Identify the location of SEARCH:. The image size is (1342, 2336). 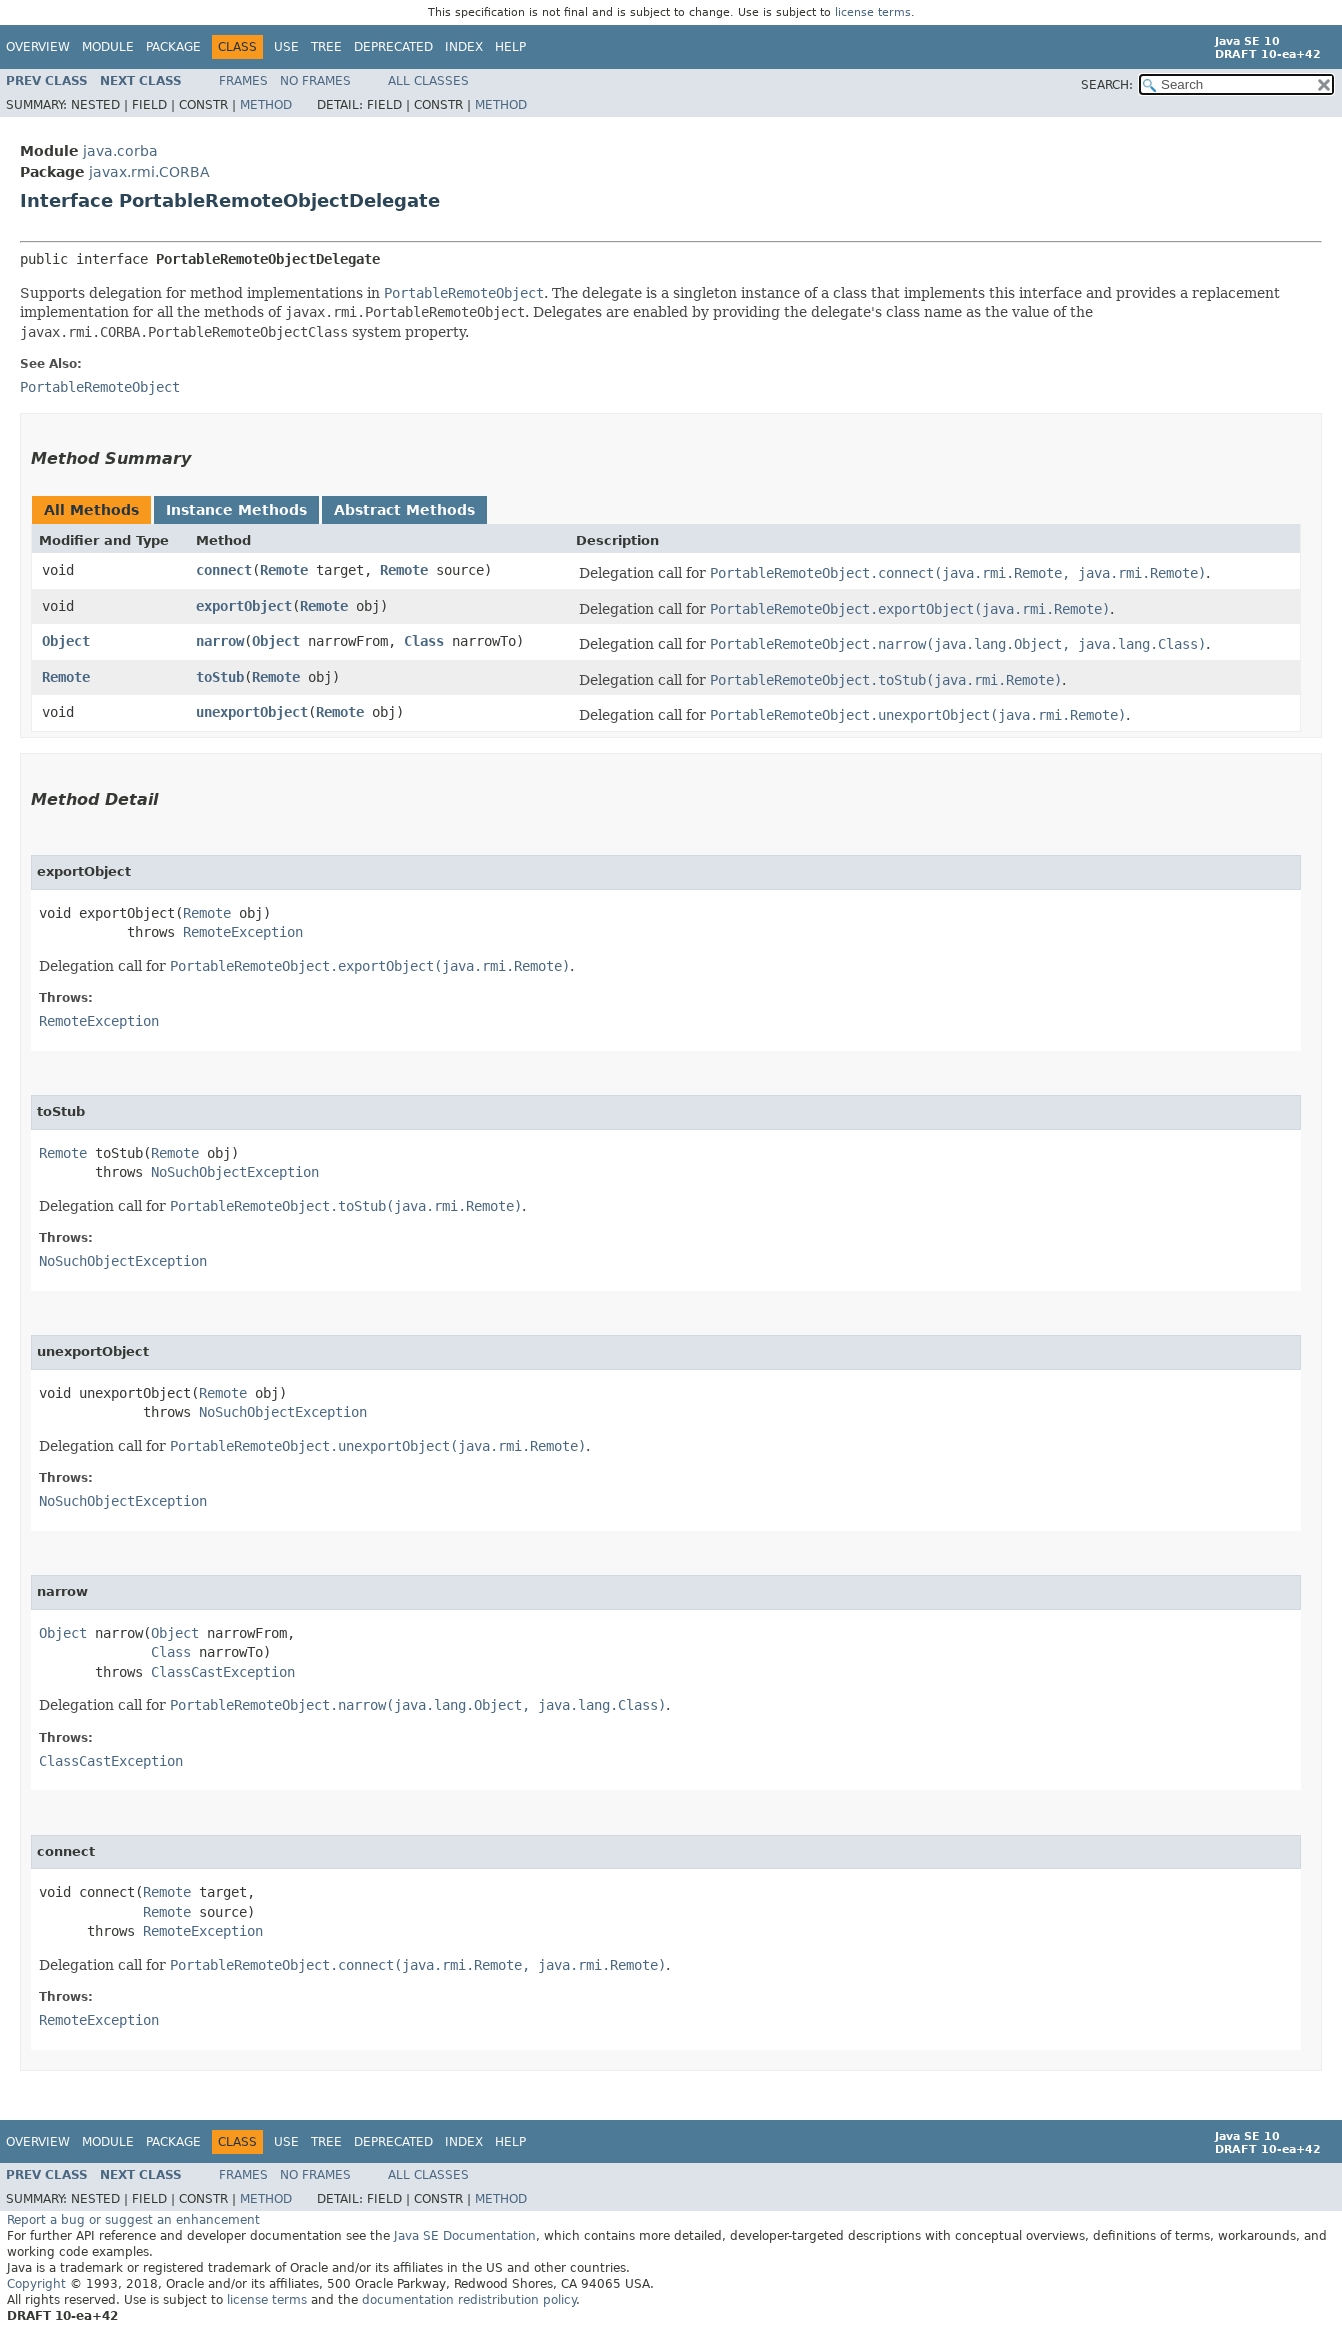
(1107, 85).